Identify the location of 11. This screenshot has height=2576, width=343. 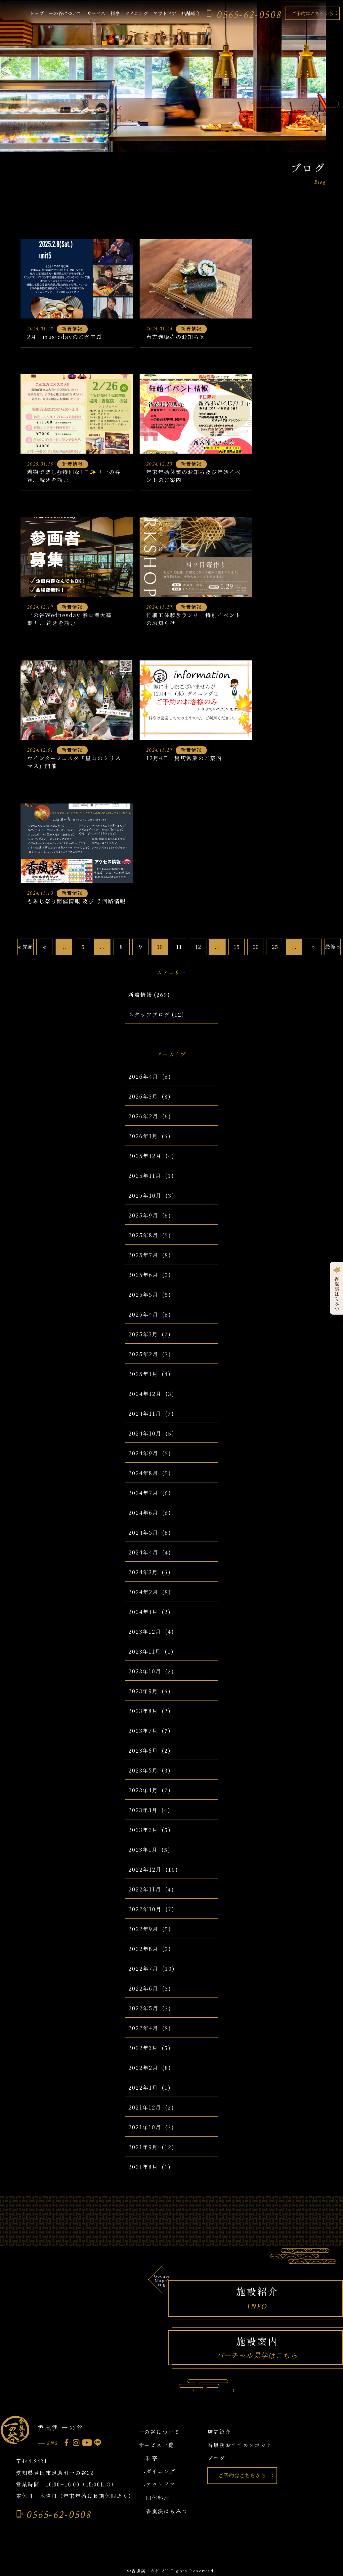
(179, 947).